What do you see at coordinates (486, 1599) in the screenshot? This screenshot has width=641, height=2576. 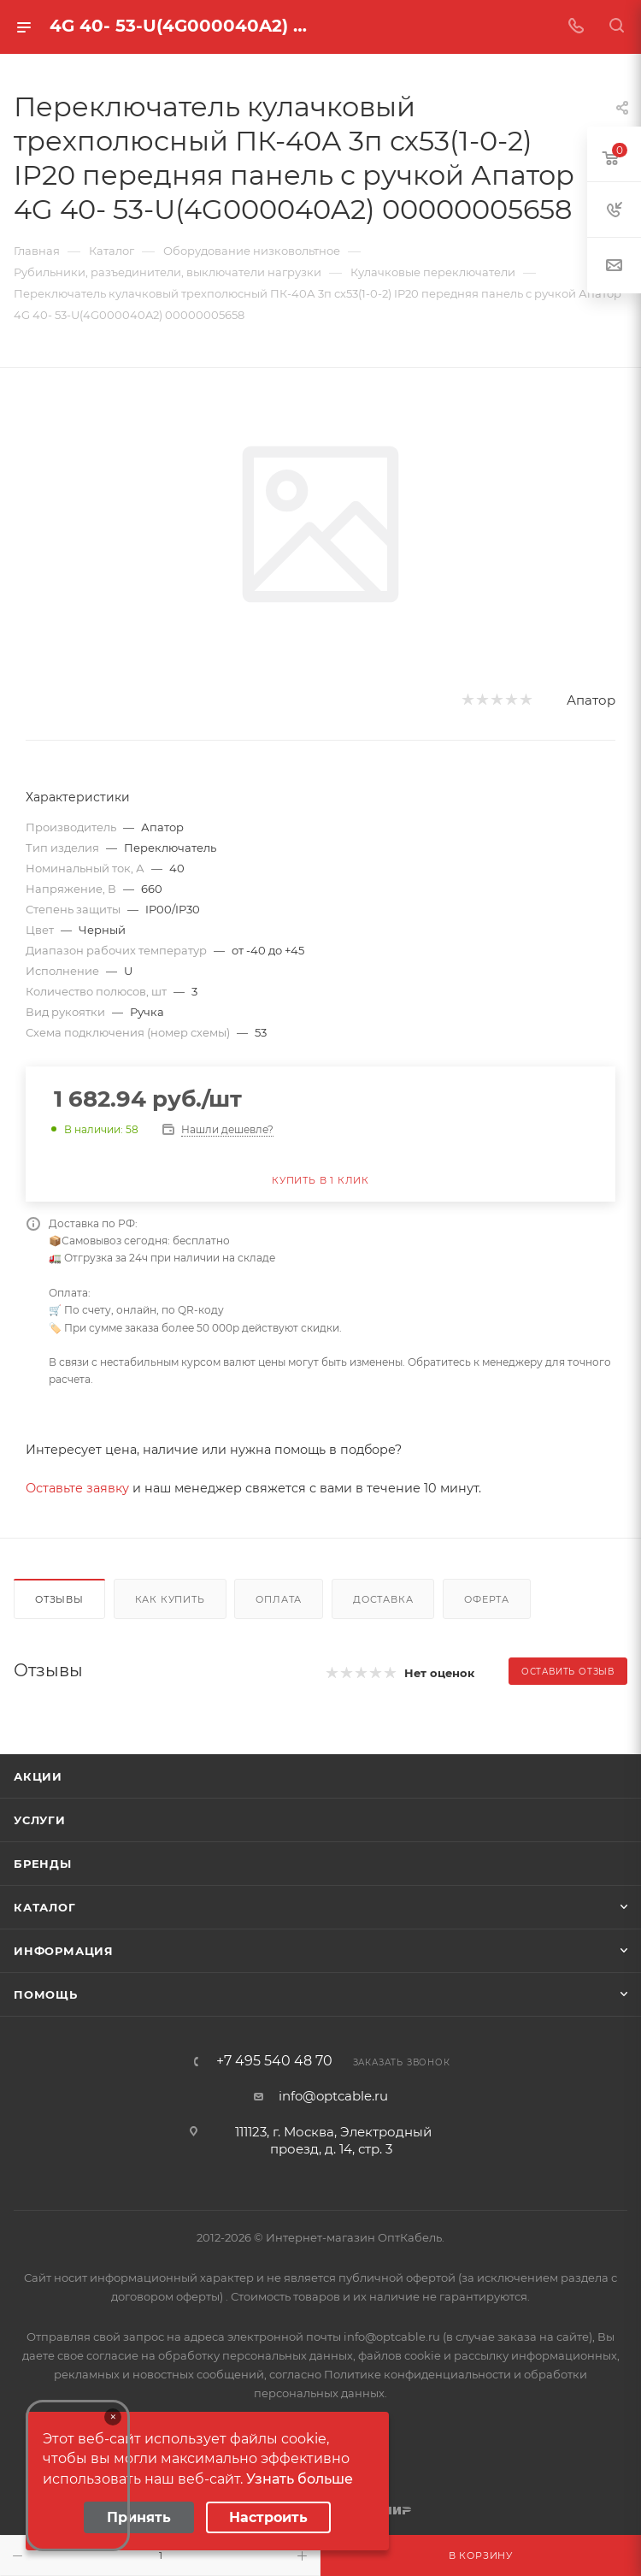 I see `Оферта` at bounding box center [486, 1599].